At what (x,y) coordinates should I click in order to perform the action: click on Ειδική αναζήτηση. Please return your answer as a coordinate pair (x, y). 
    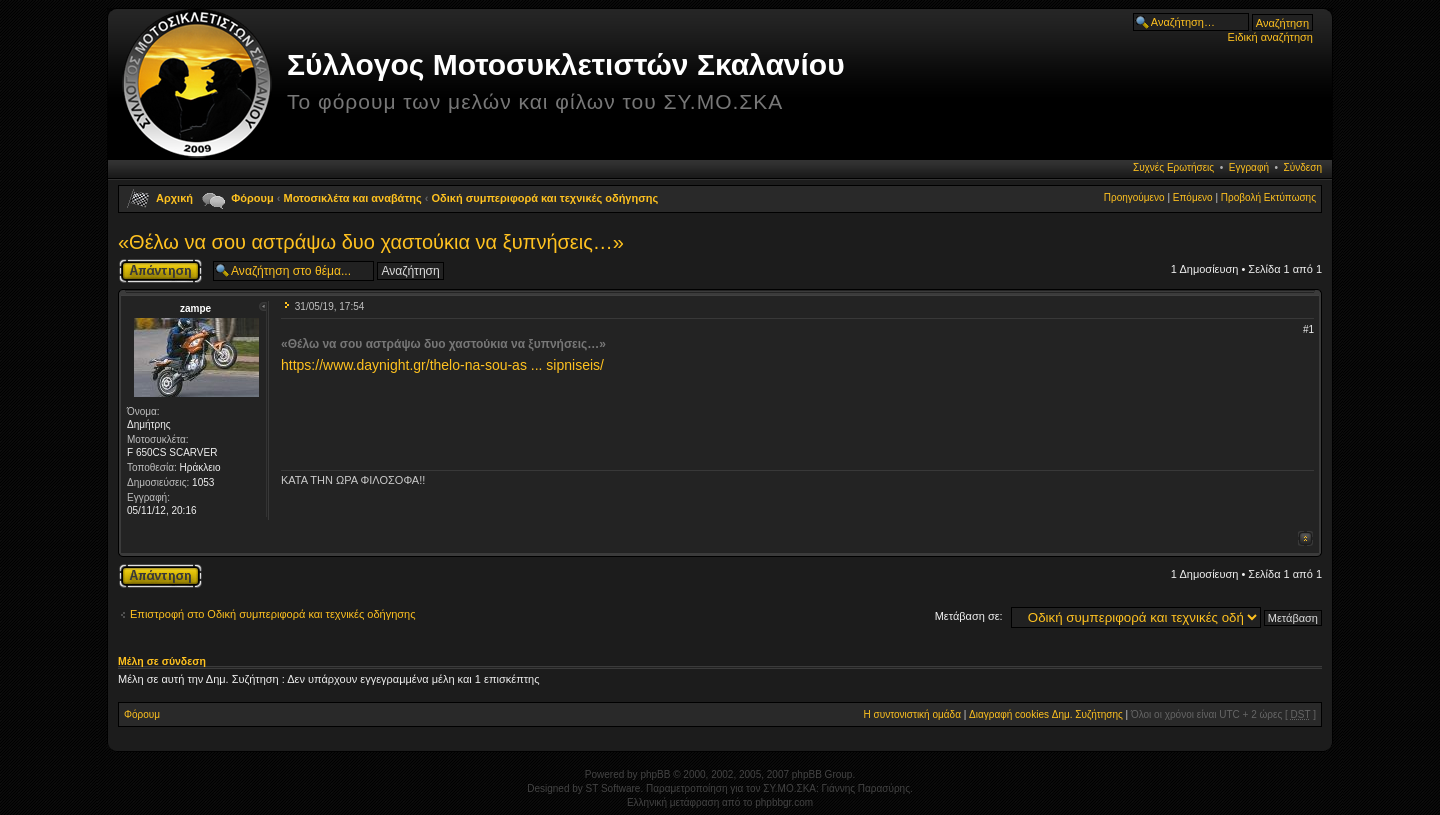
    Looking at the image, I should click on (1270, 37).